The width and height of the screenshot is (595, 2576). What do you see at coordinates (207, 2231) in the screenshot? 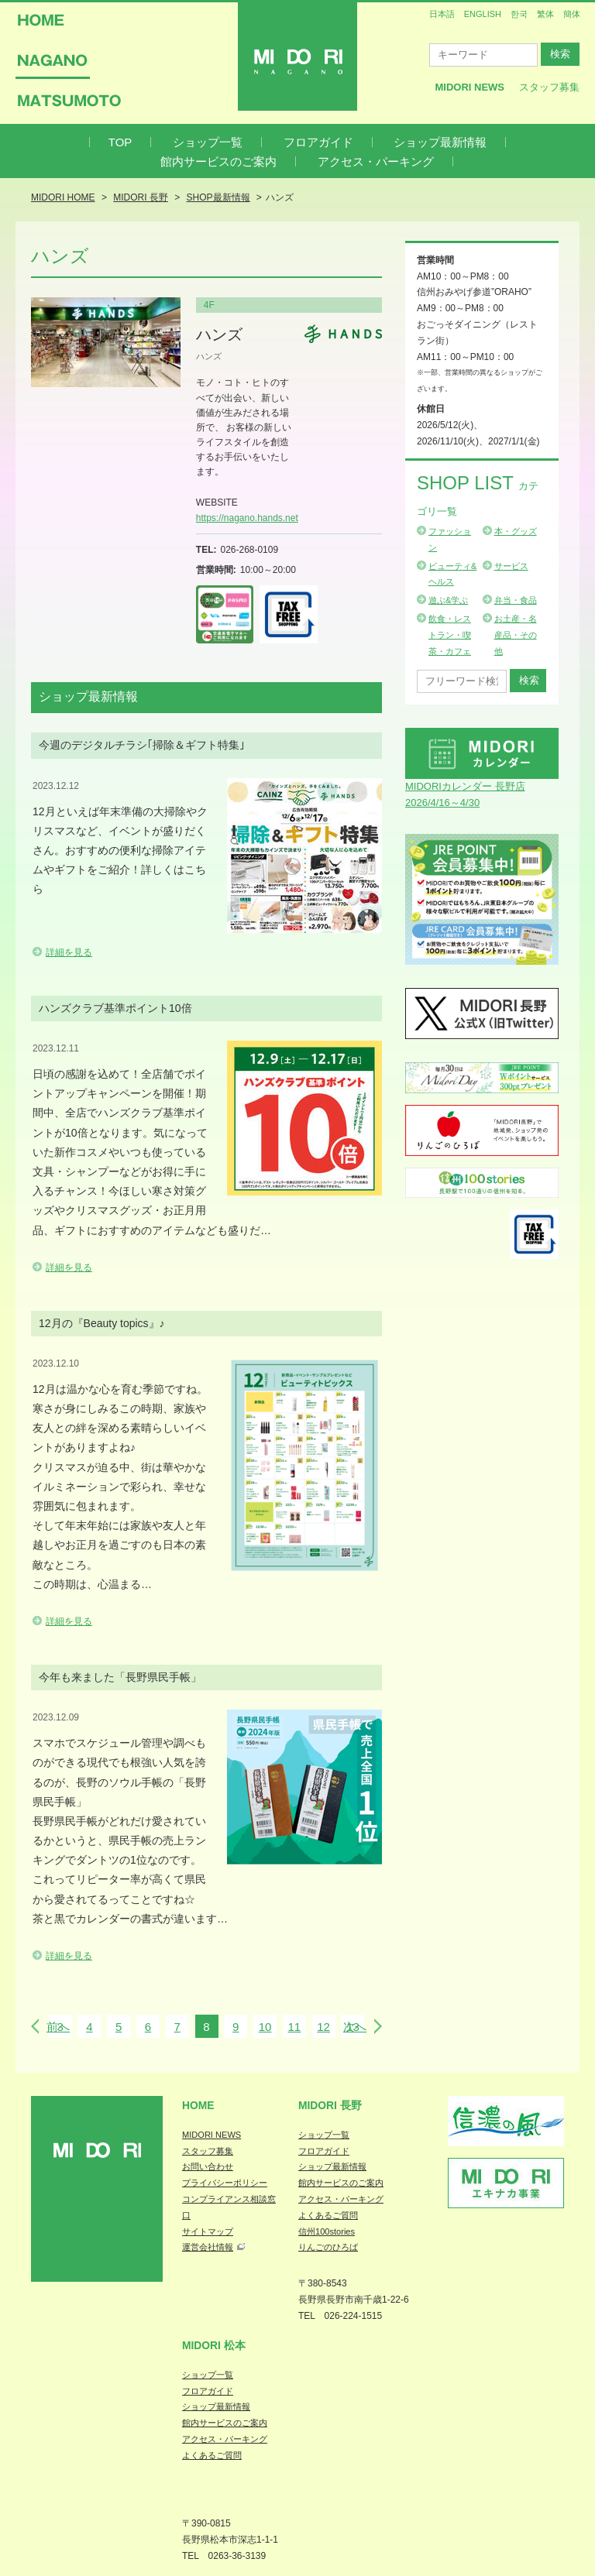
I see `サイトマップ` at bounding box center [207, 2231].